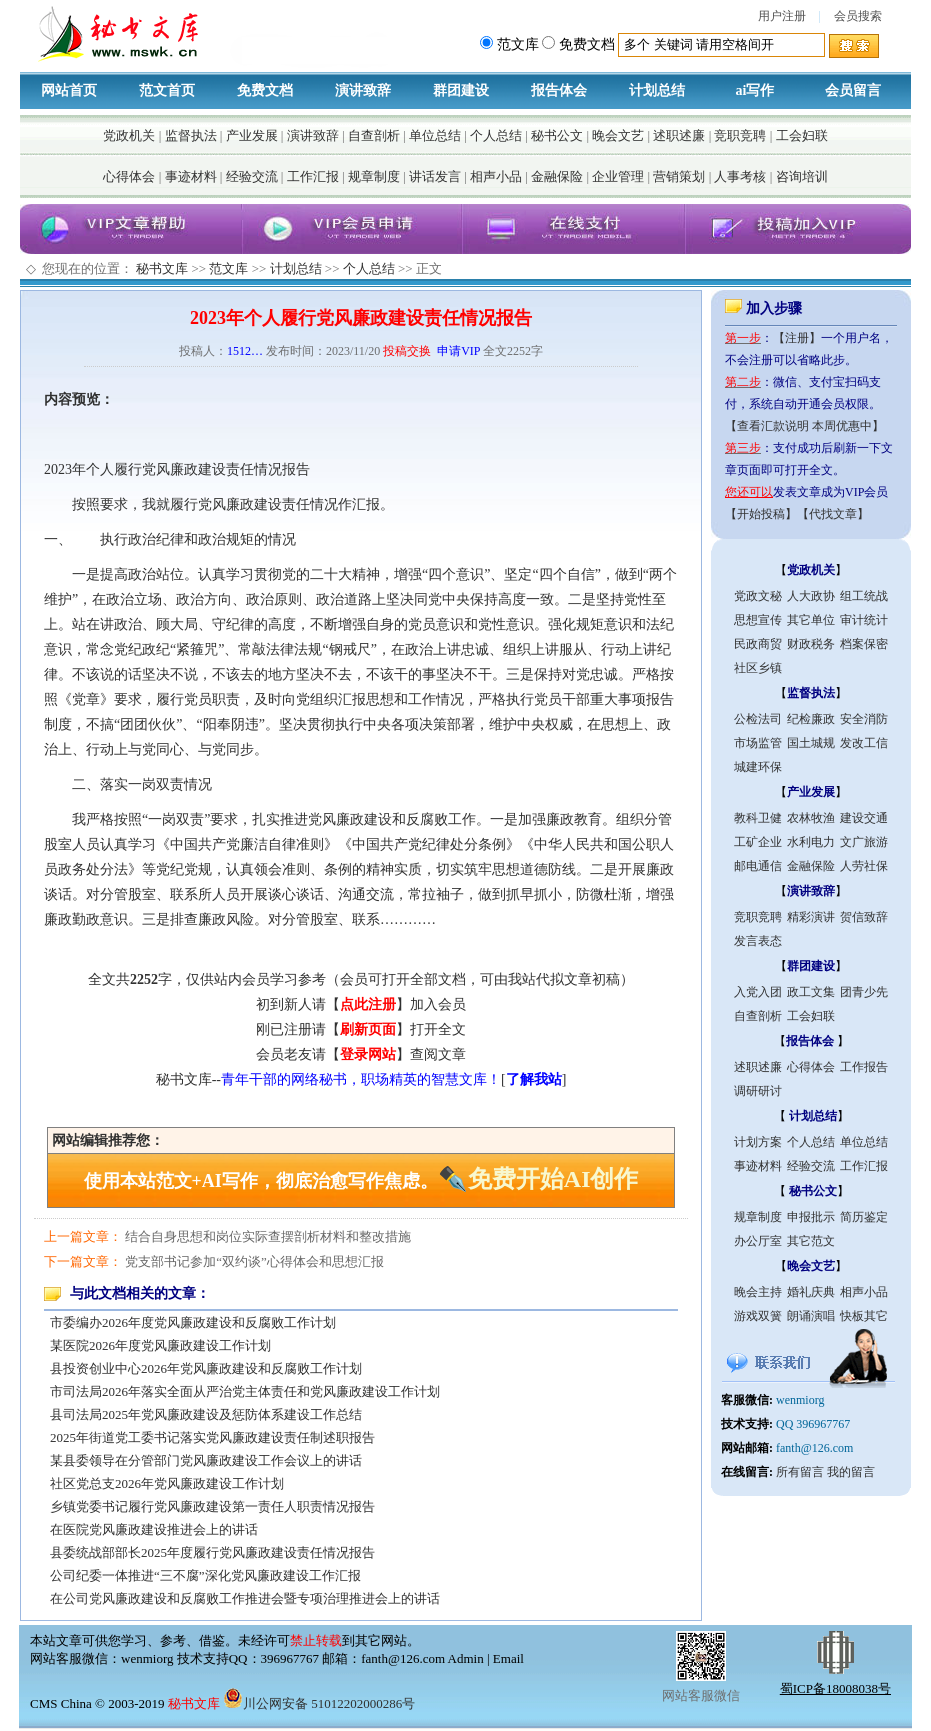 This screenshot has width=931, height=1731. What do you see at coordinates (811, 719) in the screenshot?
I see `纪检廉政` at bounding box center [811, 719].